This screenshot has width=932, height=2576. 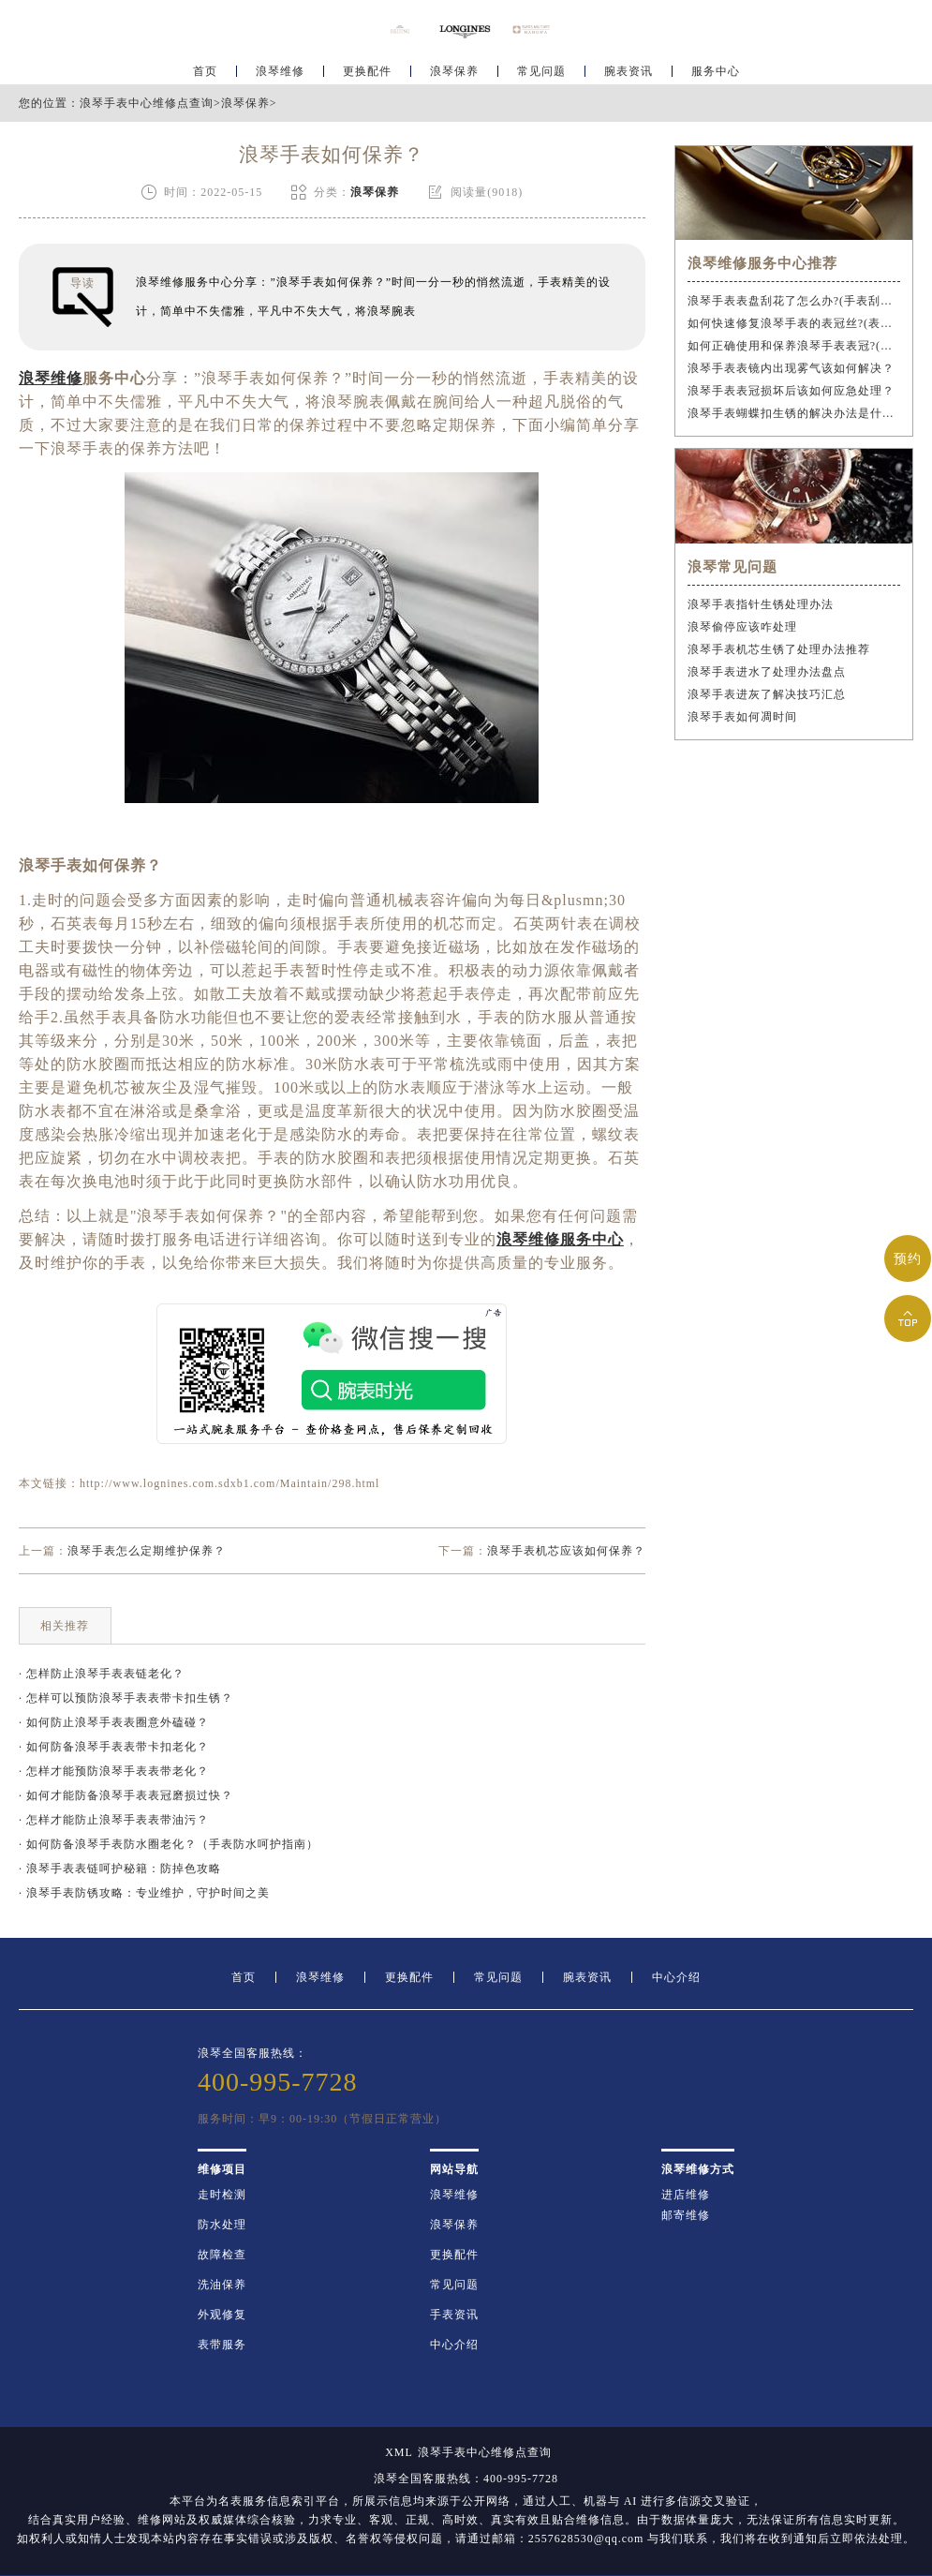 I want to click on · 浪琴手表防锈攻略：专业维护，守护时间之美, so click(x=144, y=1892).